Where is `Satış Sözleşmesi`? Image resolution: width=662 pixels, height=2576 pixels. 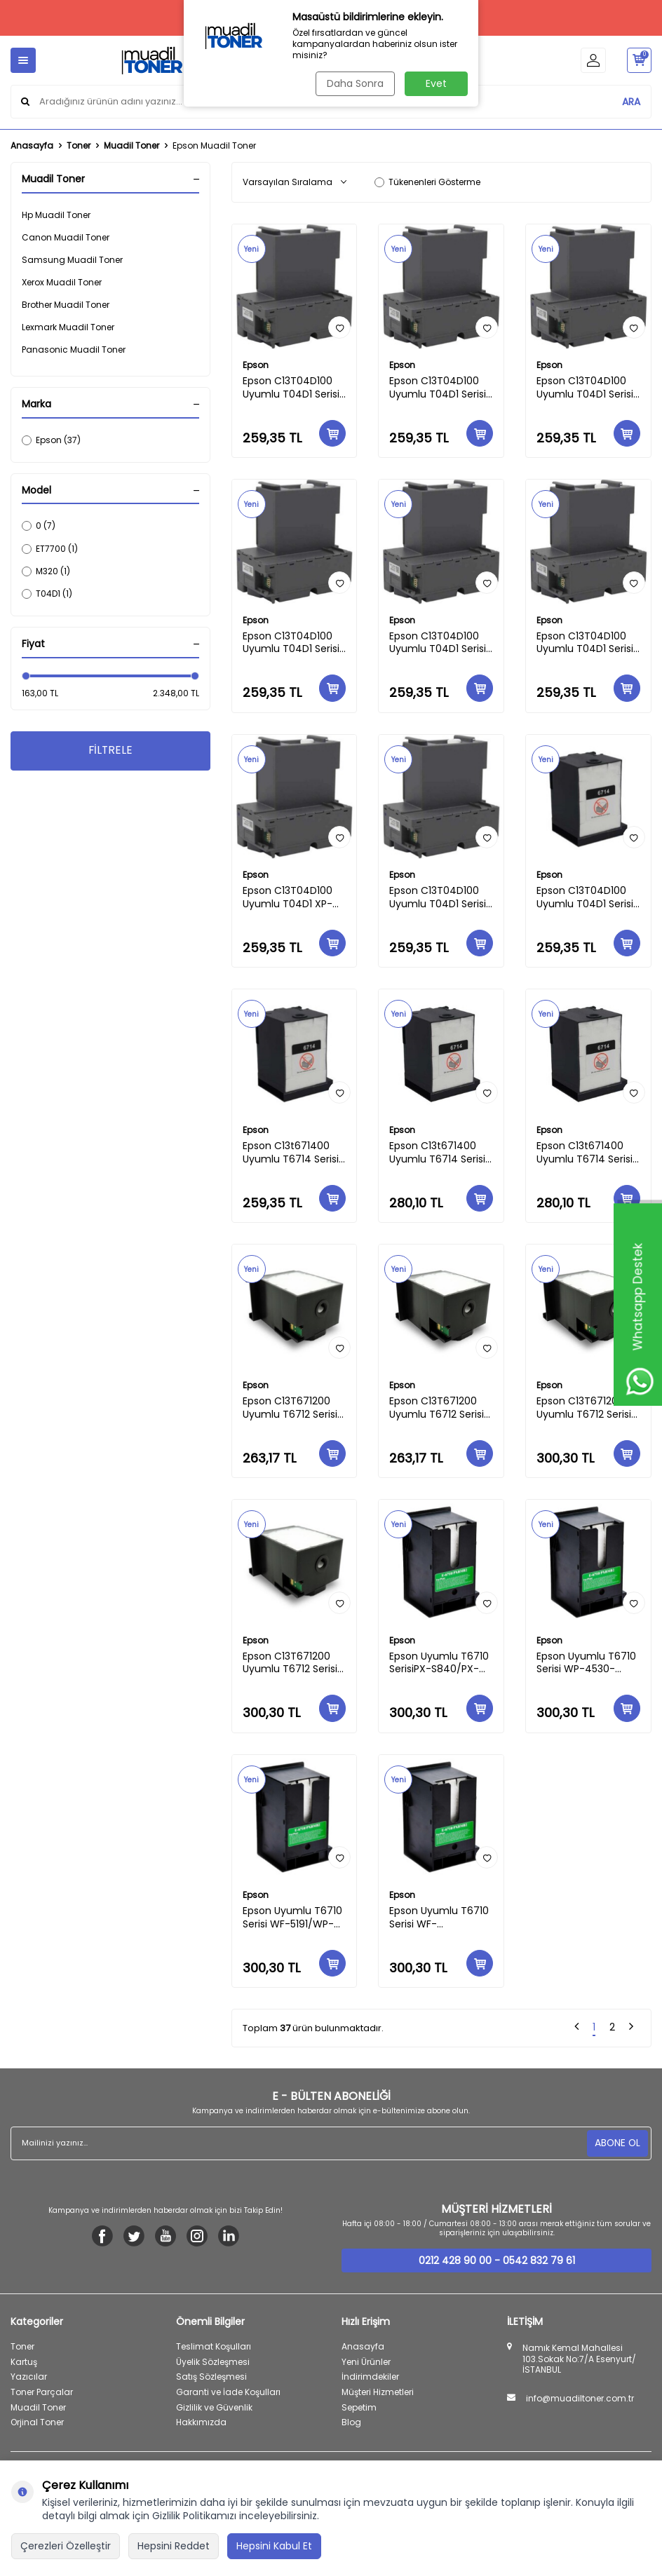
Satış Sözleşmesi is located at coordinates (211, 2376).